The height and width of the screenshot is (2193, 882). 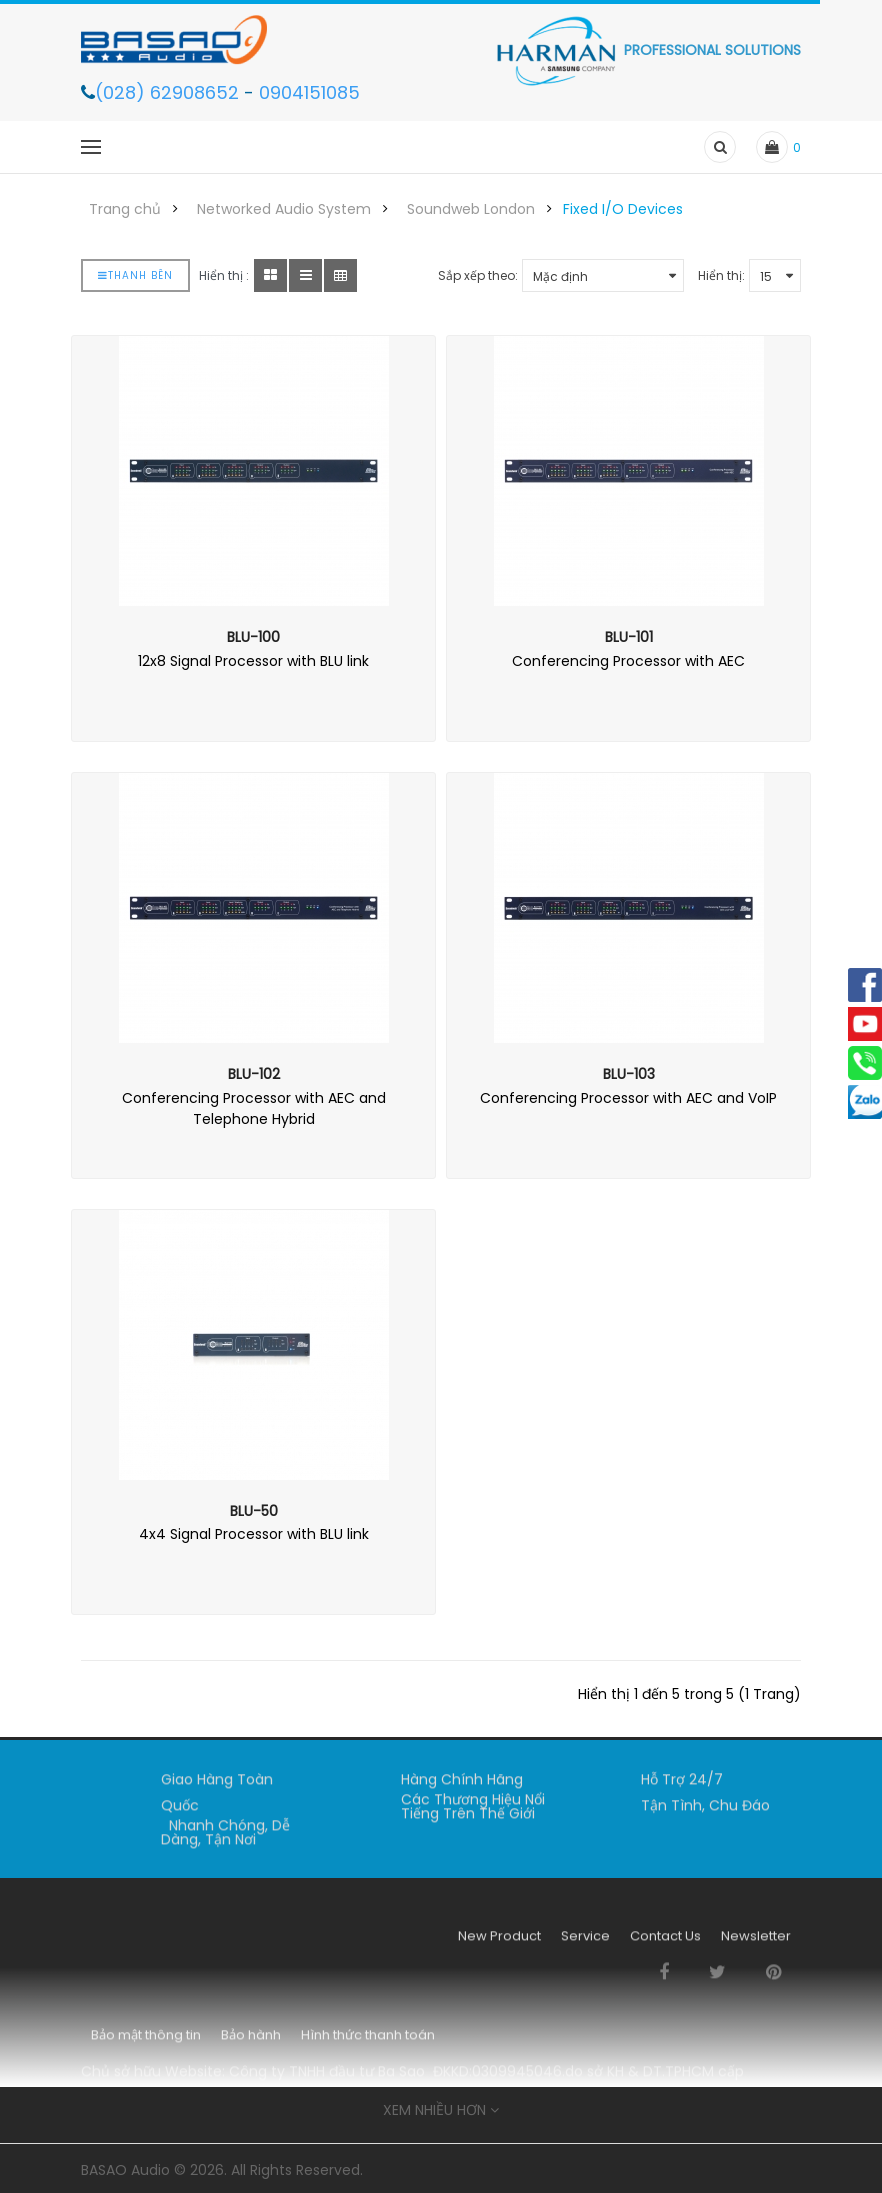 I want to click on Bảo hành, so click(x=251, y=2042).